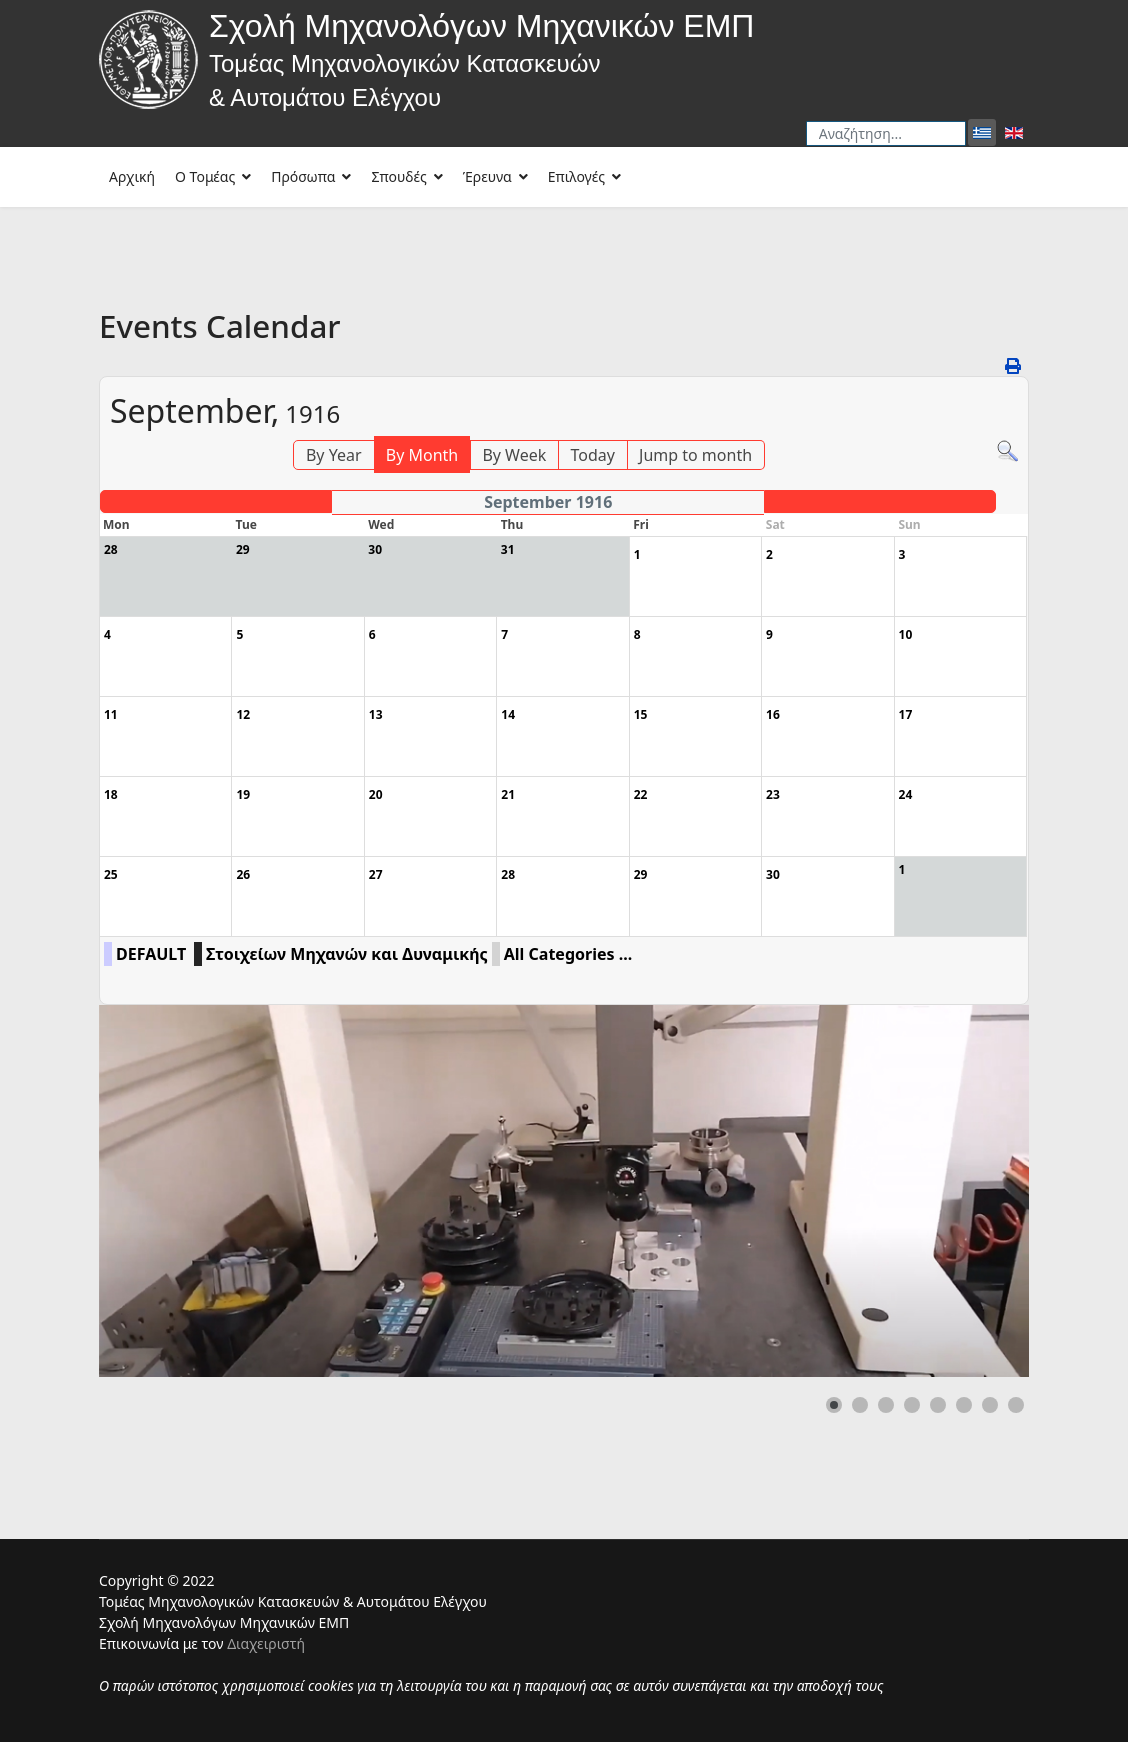 Image resolution: width=1128 pixels, height=1742 pixels. Describe the element at coordinates (132, 176) in the screenshot. I see `Αρχική` at that location.